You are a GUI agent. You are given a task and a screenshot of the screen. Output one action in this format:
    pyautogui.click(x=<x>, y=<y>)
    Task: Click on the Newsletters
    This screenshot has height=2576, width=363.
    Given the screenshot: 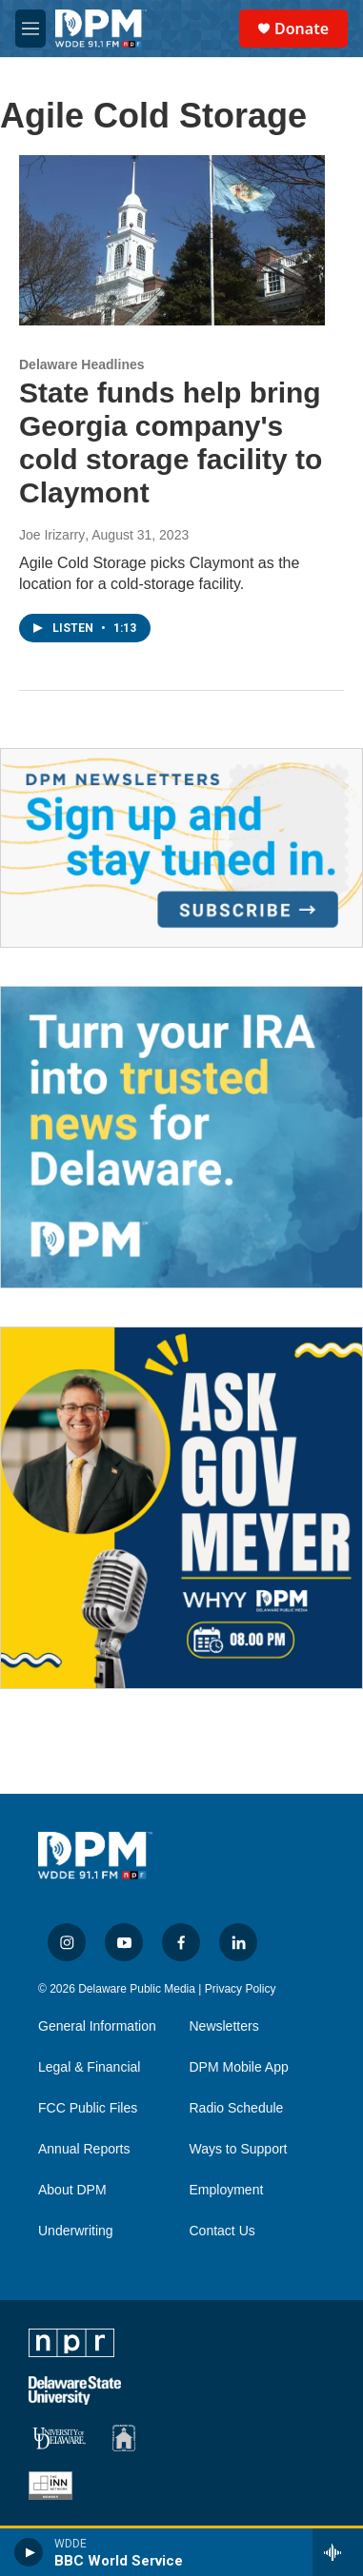 What is the action you would take?
    pyautogui.click(x=224, y=2026)
    